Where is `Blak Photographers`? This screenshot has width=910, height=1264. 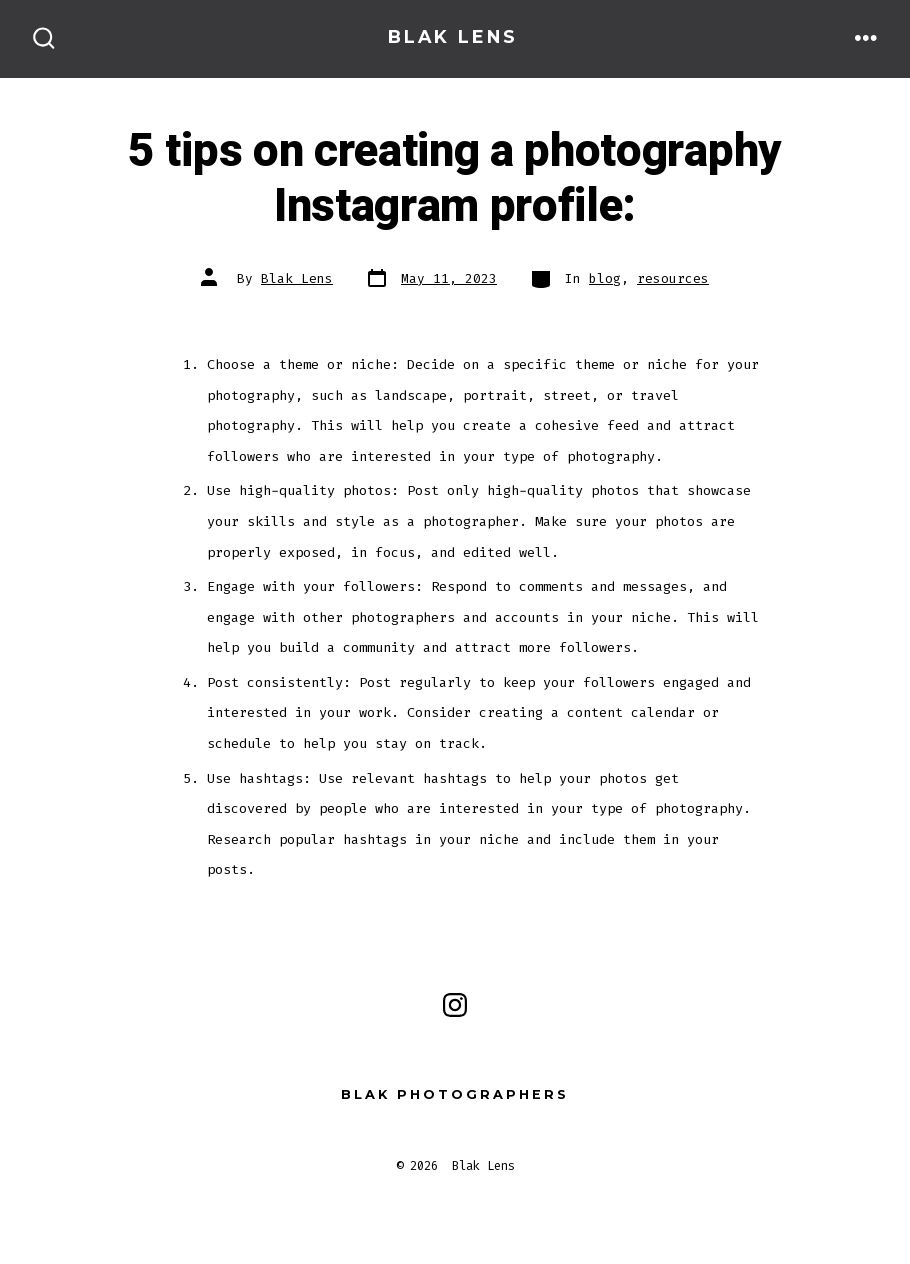 Blak Photographers is located at coordinates (455, 1094).